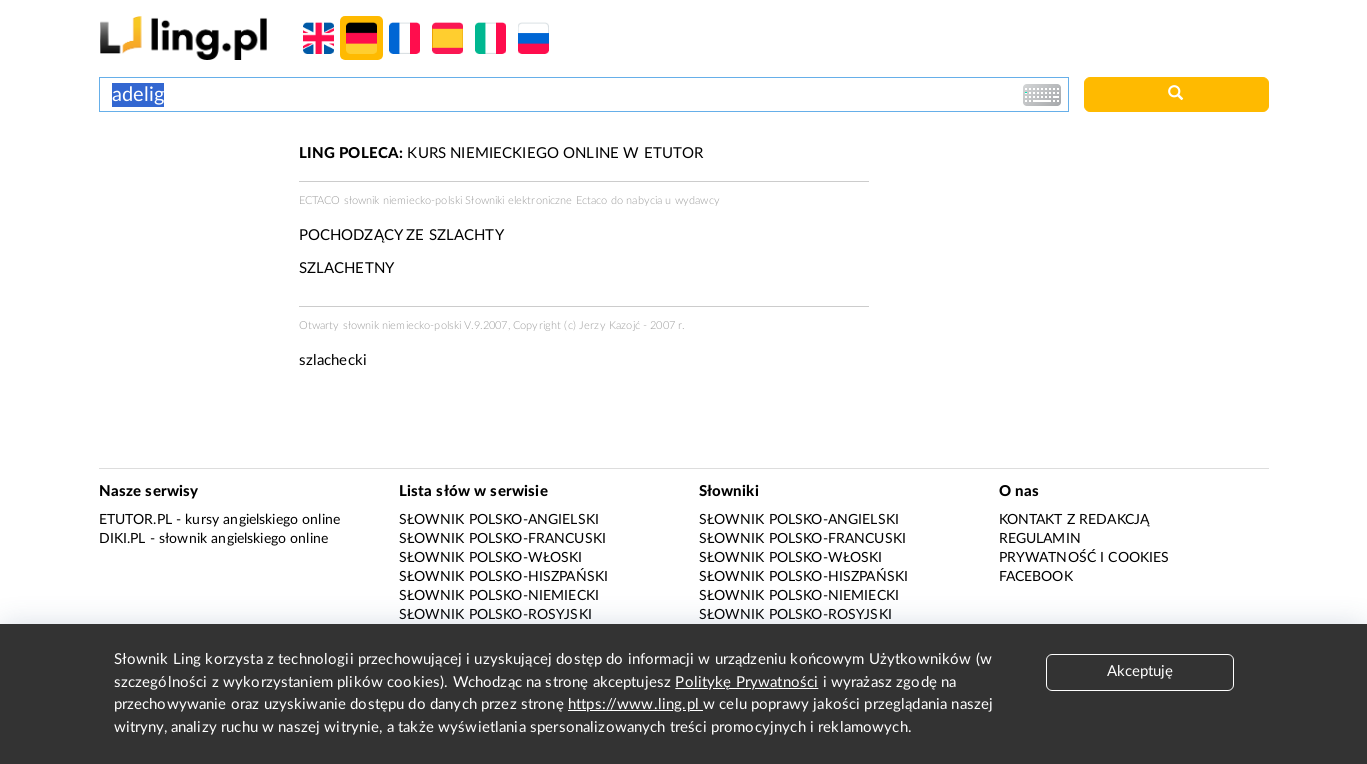  Describe the element at coordinates (1036, 577) in the screenshot. I see `Facebook` at that location.